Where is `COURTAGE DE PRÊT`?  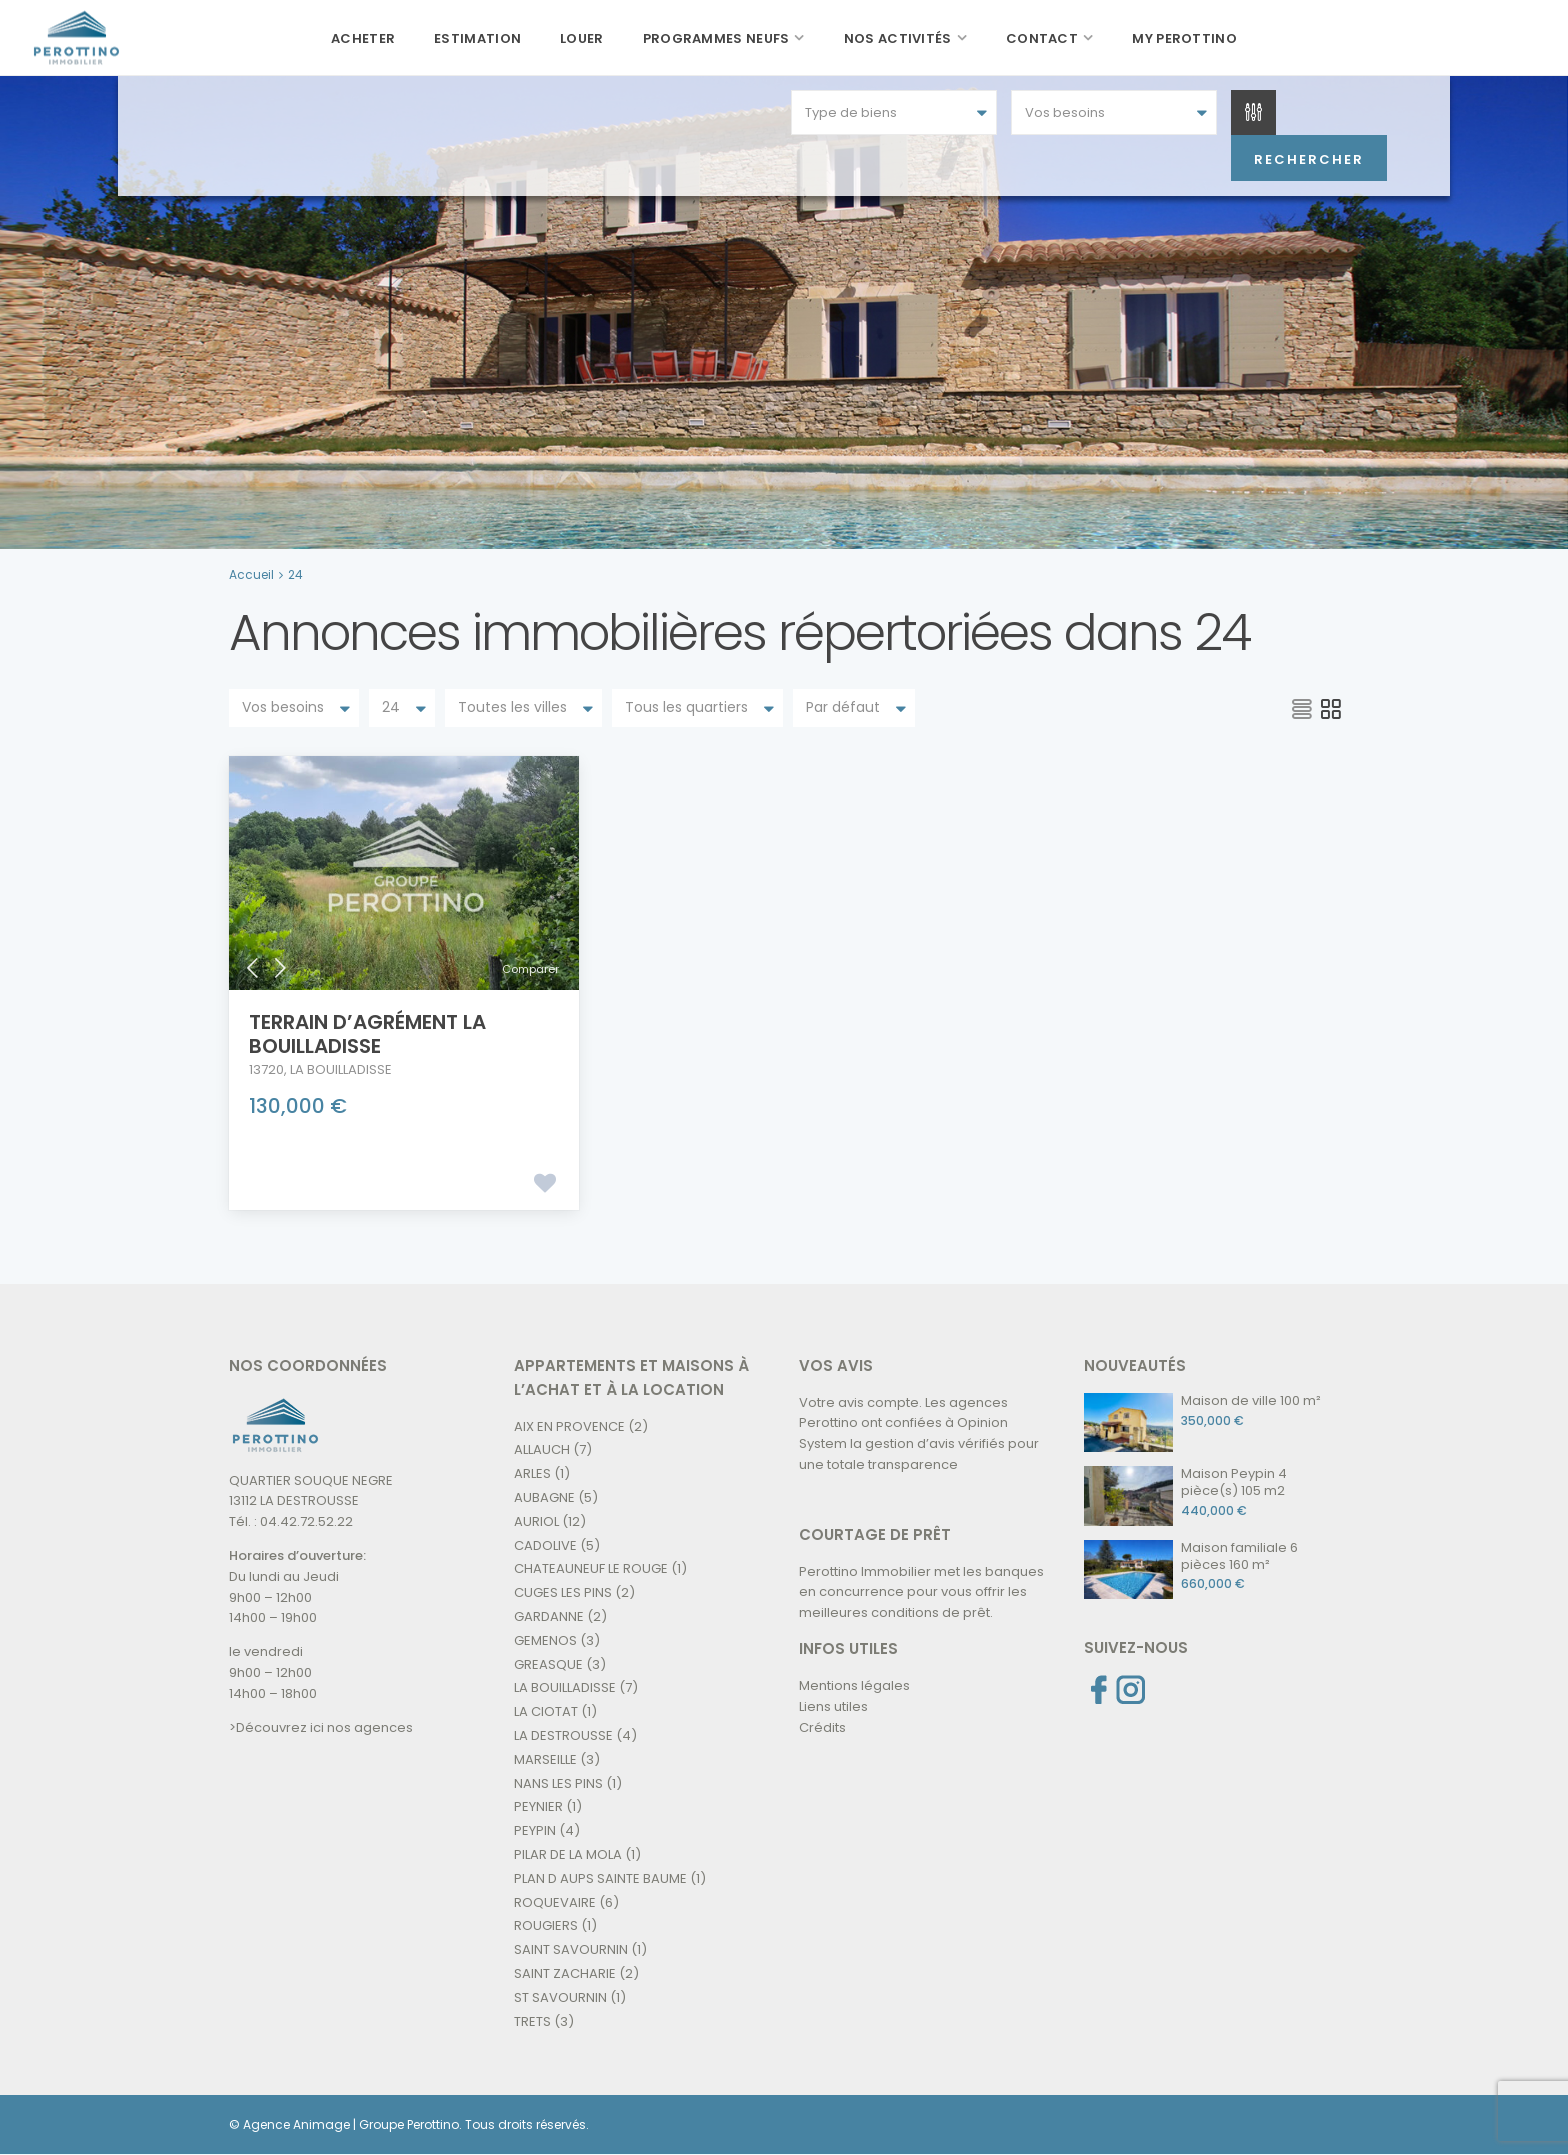 COURTAGE DE PRÊT is located at coordinates (875, 1533).